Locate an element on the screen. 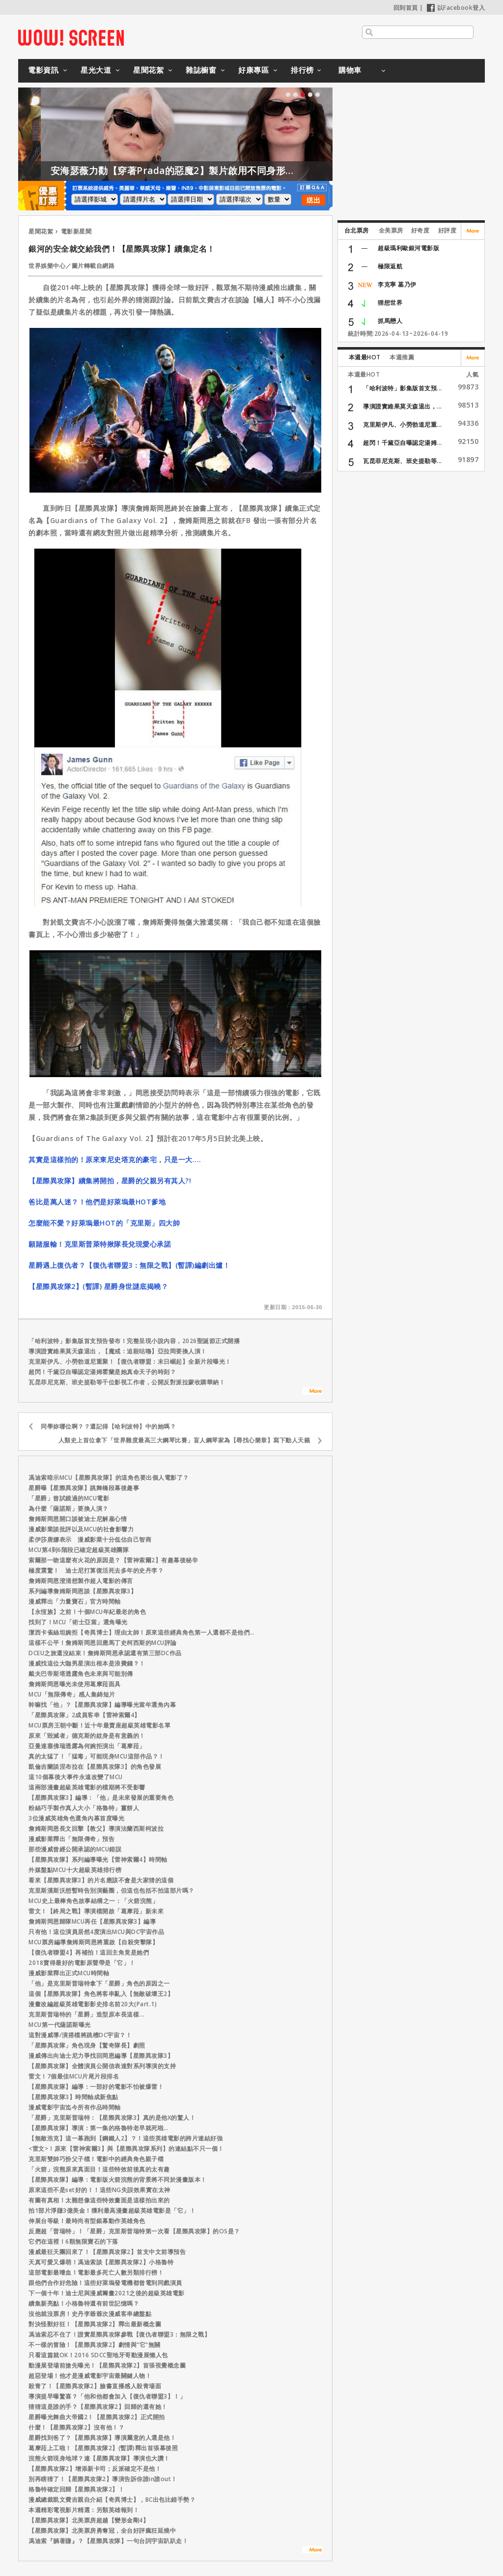 This screenshot has height=2576, width=503. 導演證實維果莫天森退出，【魔戒：追殺咕嚕】亞拉岡要換人演！ is located at coordinates (117, 1351).